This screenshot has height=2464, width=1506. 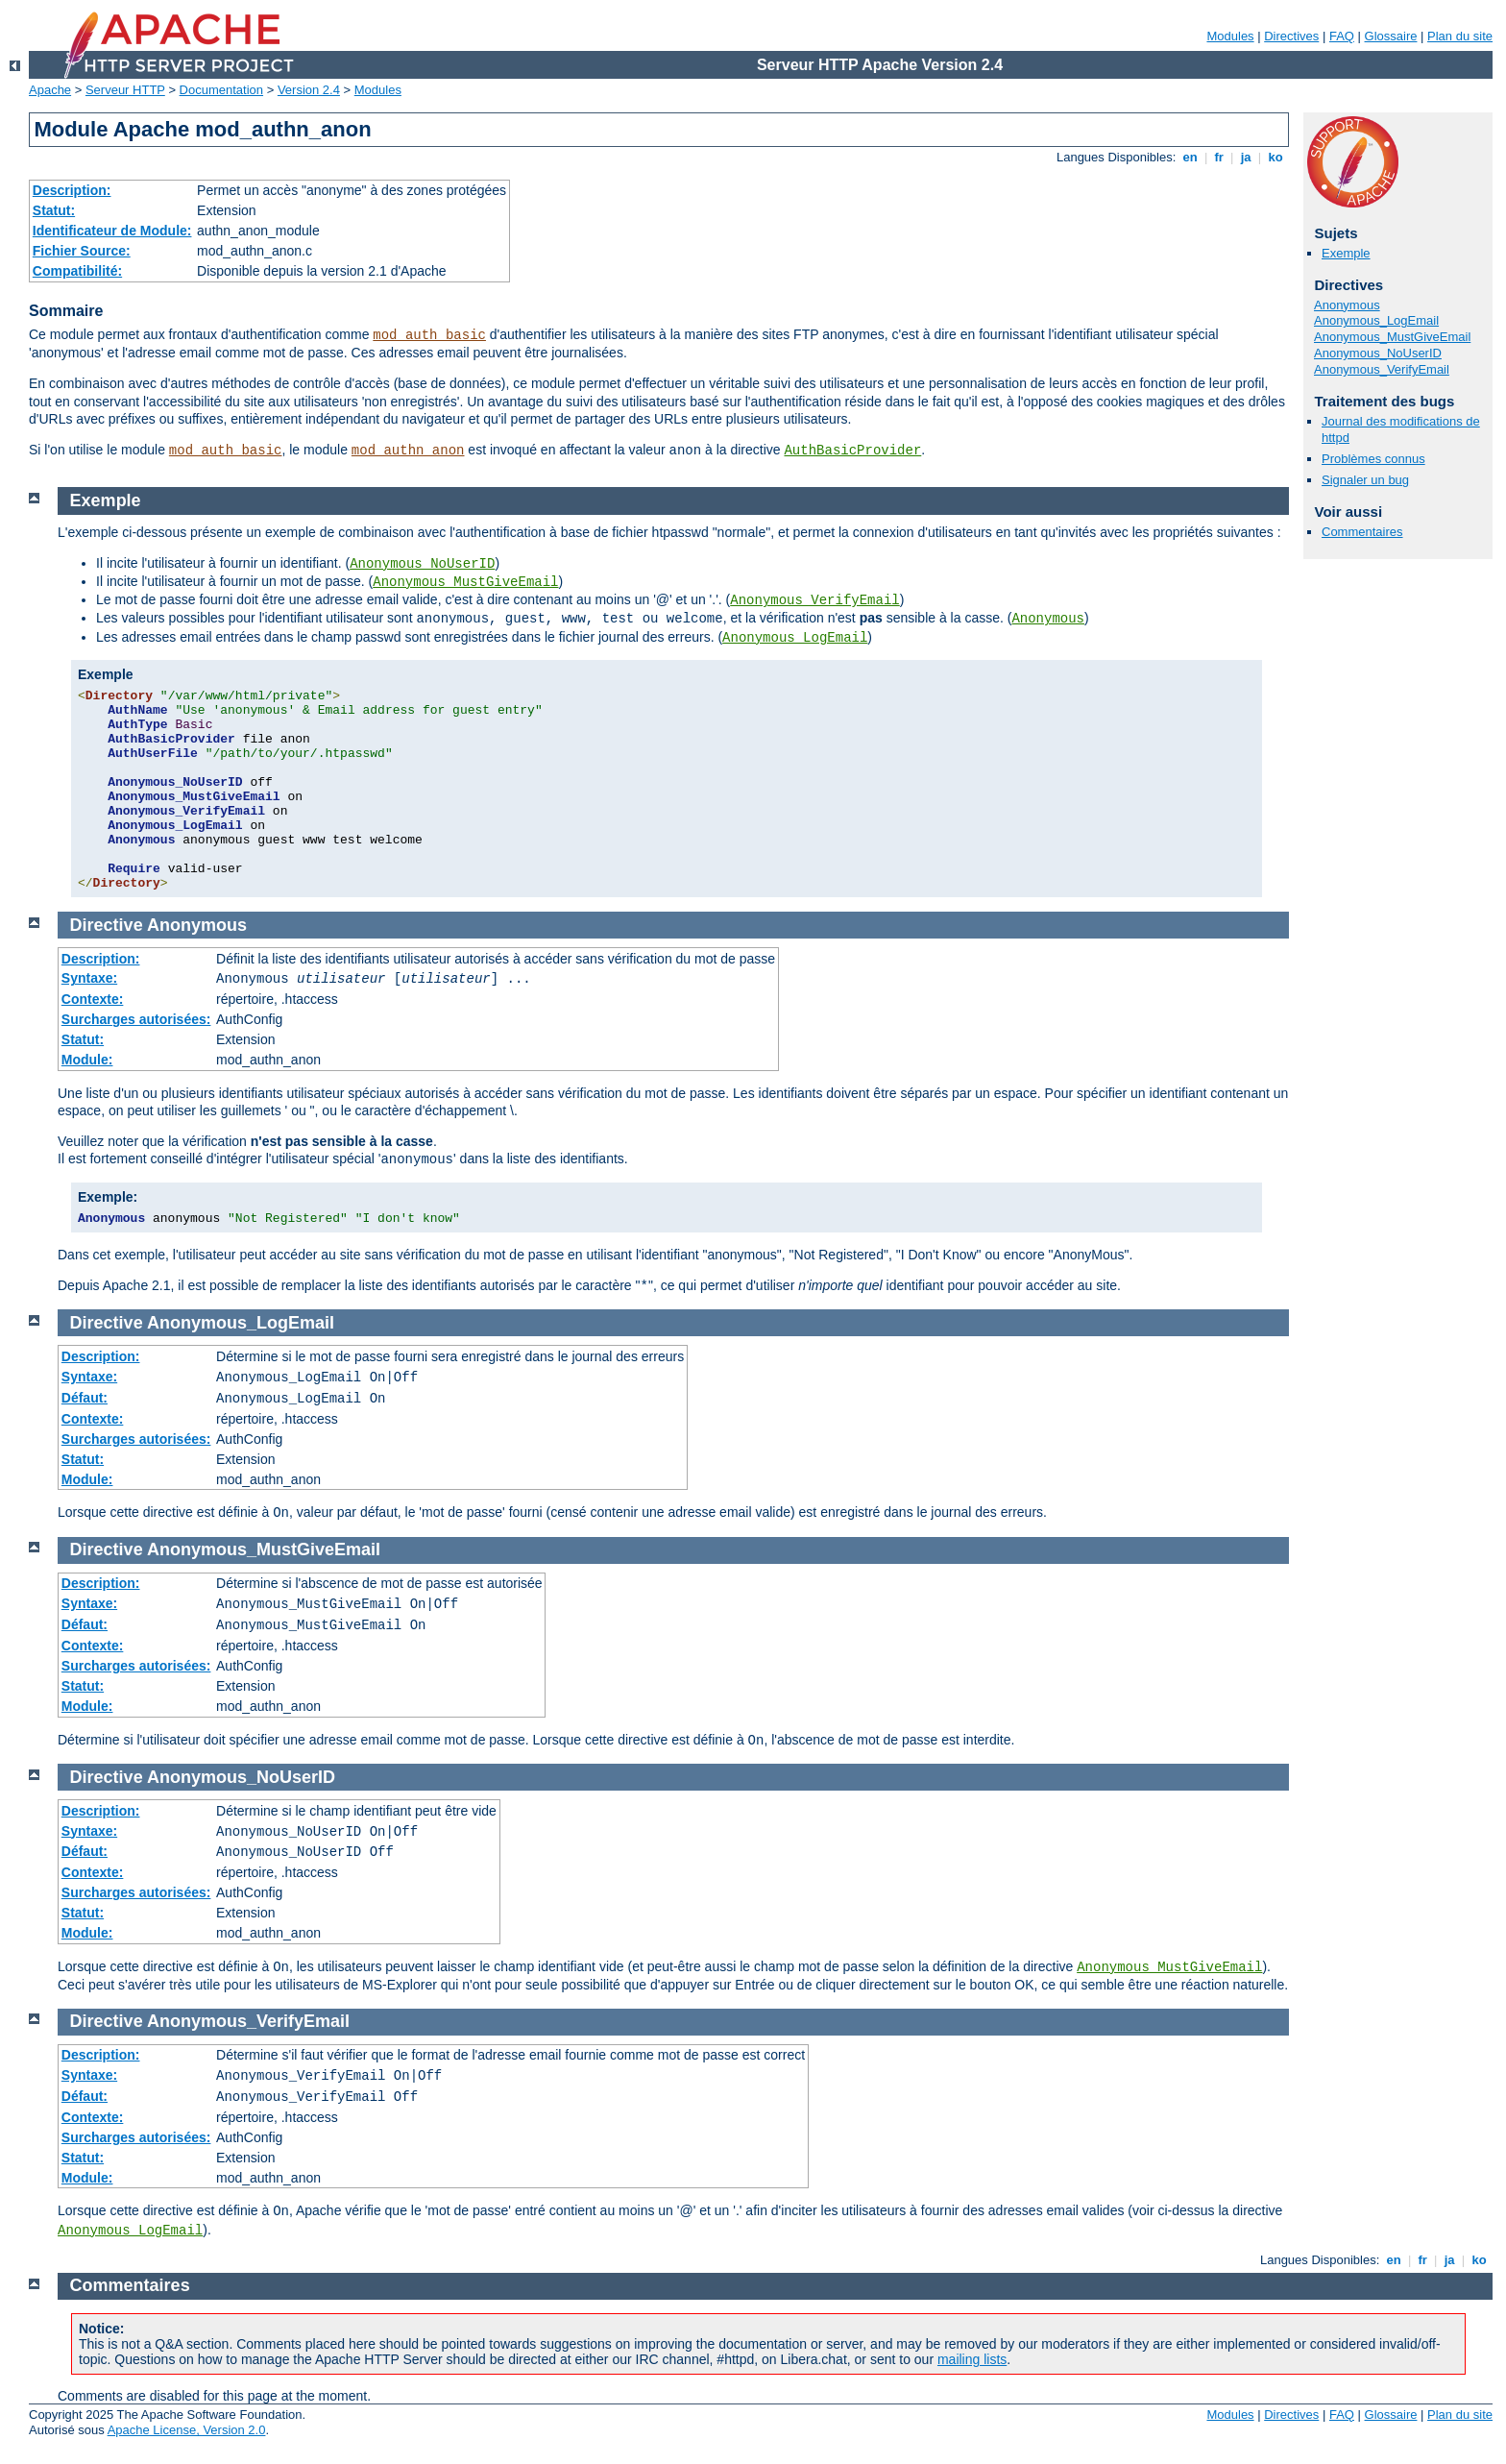 What do you see at coordinates (972, 2359) in the screenshot?
I see `mailing lists` at bounding box center [972, 2359].